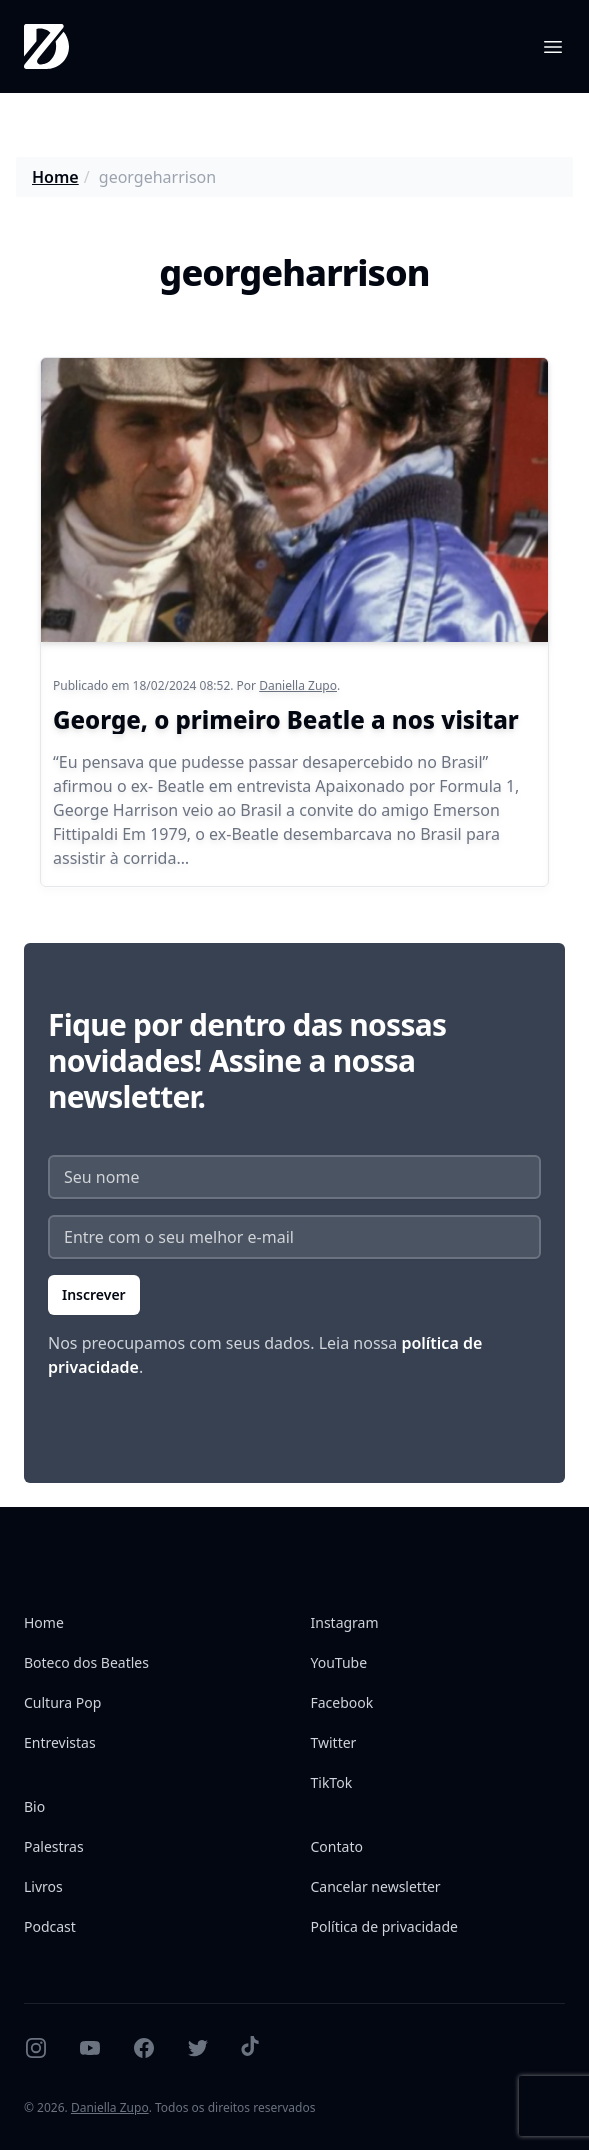 Image resolution: width=589 pixels, height=2150 pixels. Describe the element at coordinates (339, 1662) in the screenshot. I see `YouTube` at that location.